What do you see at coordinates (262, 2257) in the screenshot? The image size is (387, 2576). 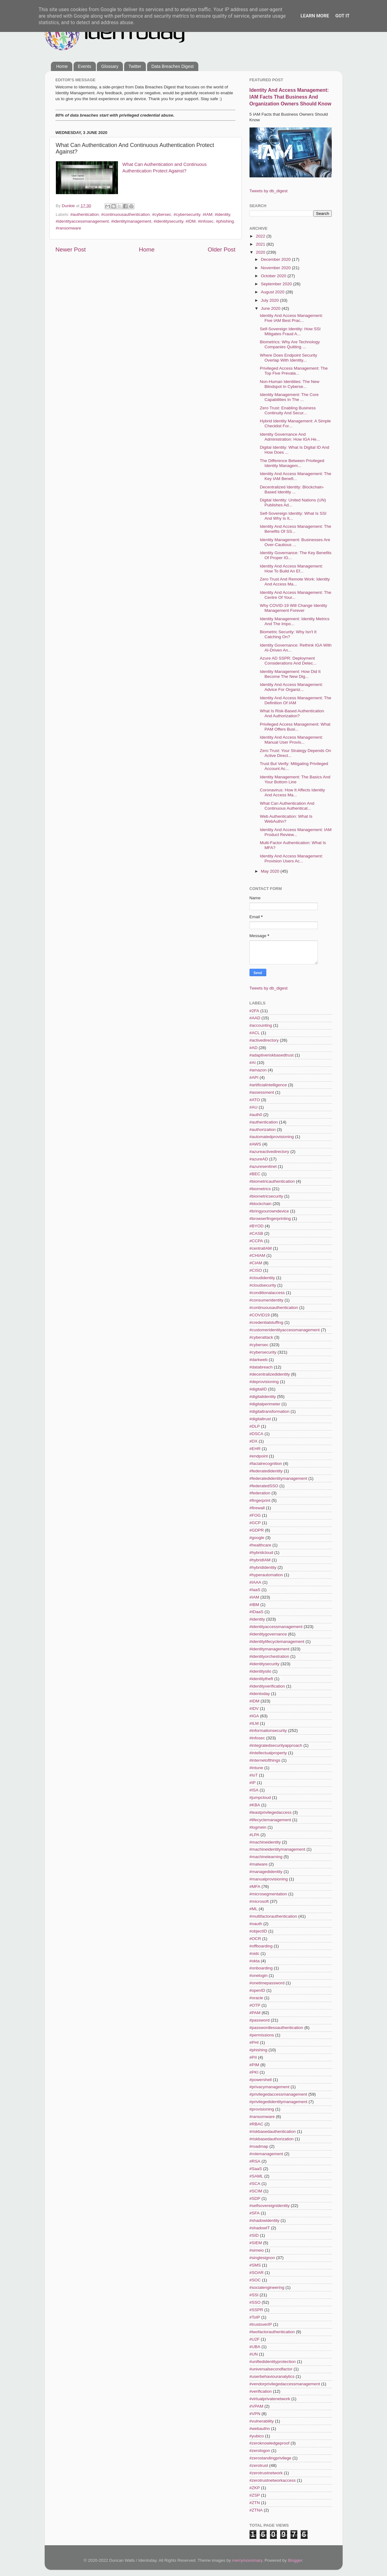 I see `#singlesignon` at bounding box center [262, 2257].